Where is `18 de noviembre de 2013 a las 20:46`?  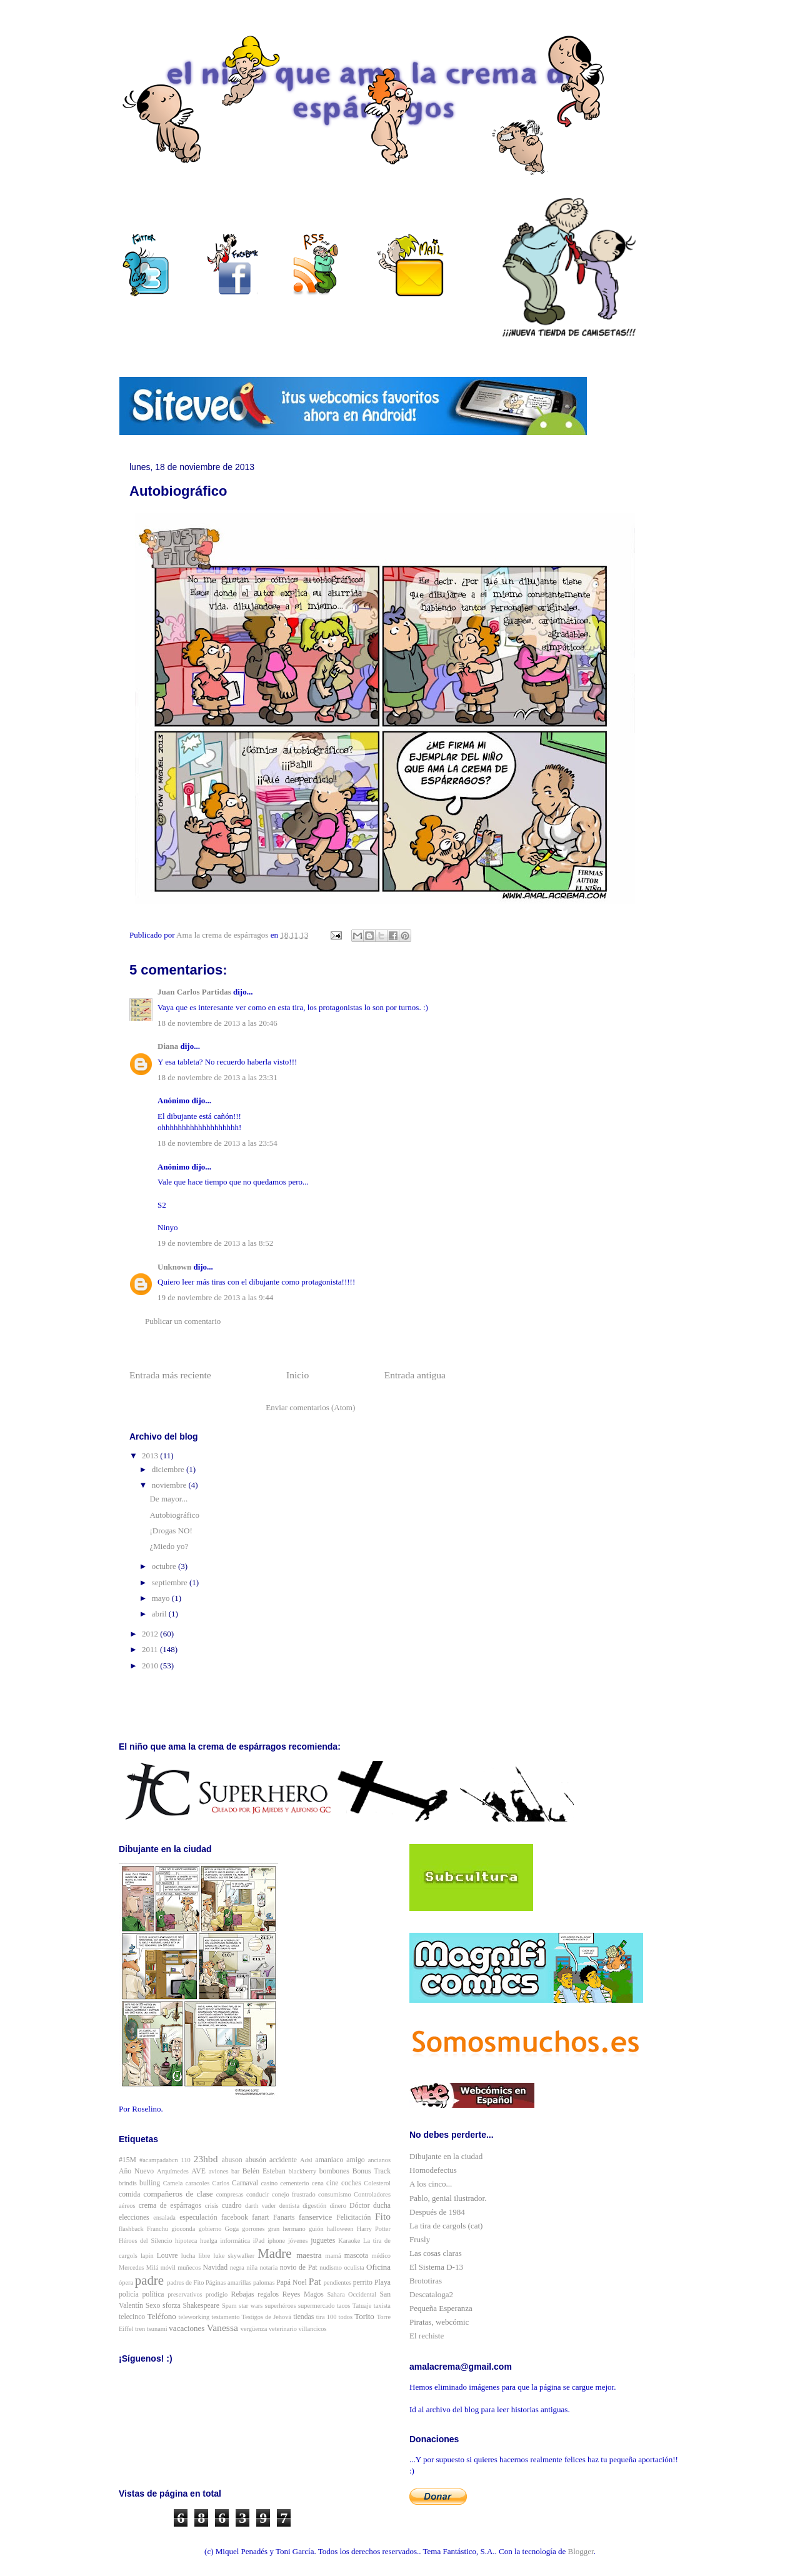 18 de noviembre de 2013 a las 20:46 is located at coordinates (218, 1023).